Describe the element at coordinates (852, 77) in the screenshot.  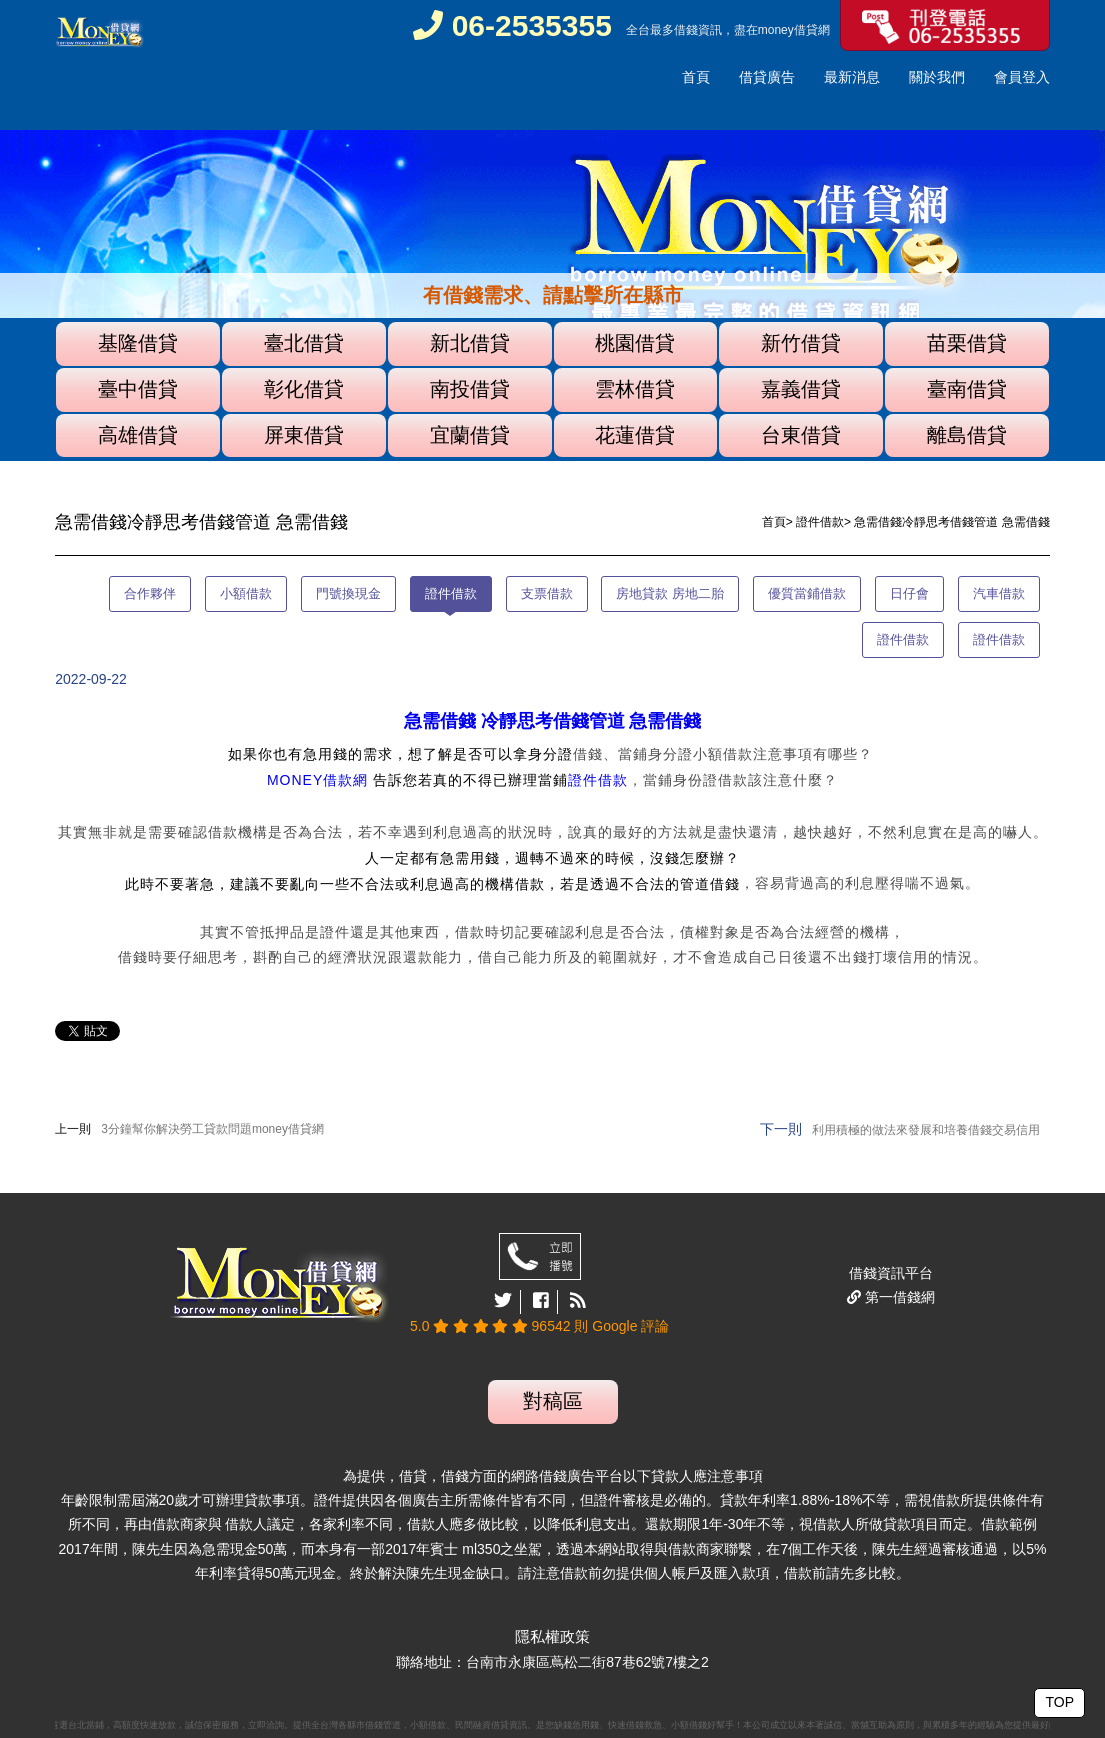
I see `最新消息` at that location.